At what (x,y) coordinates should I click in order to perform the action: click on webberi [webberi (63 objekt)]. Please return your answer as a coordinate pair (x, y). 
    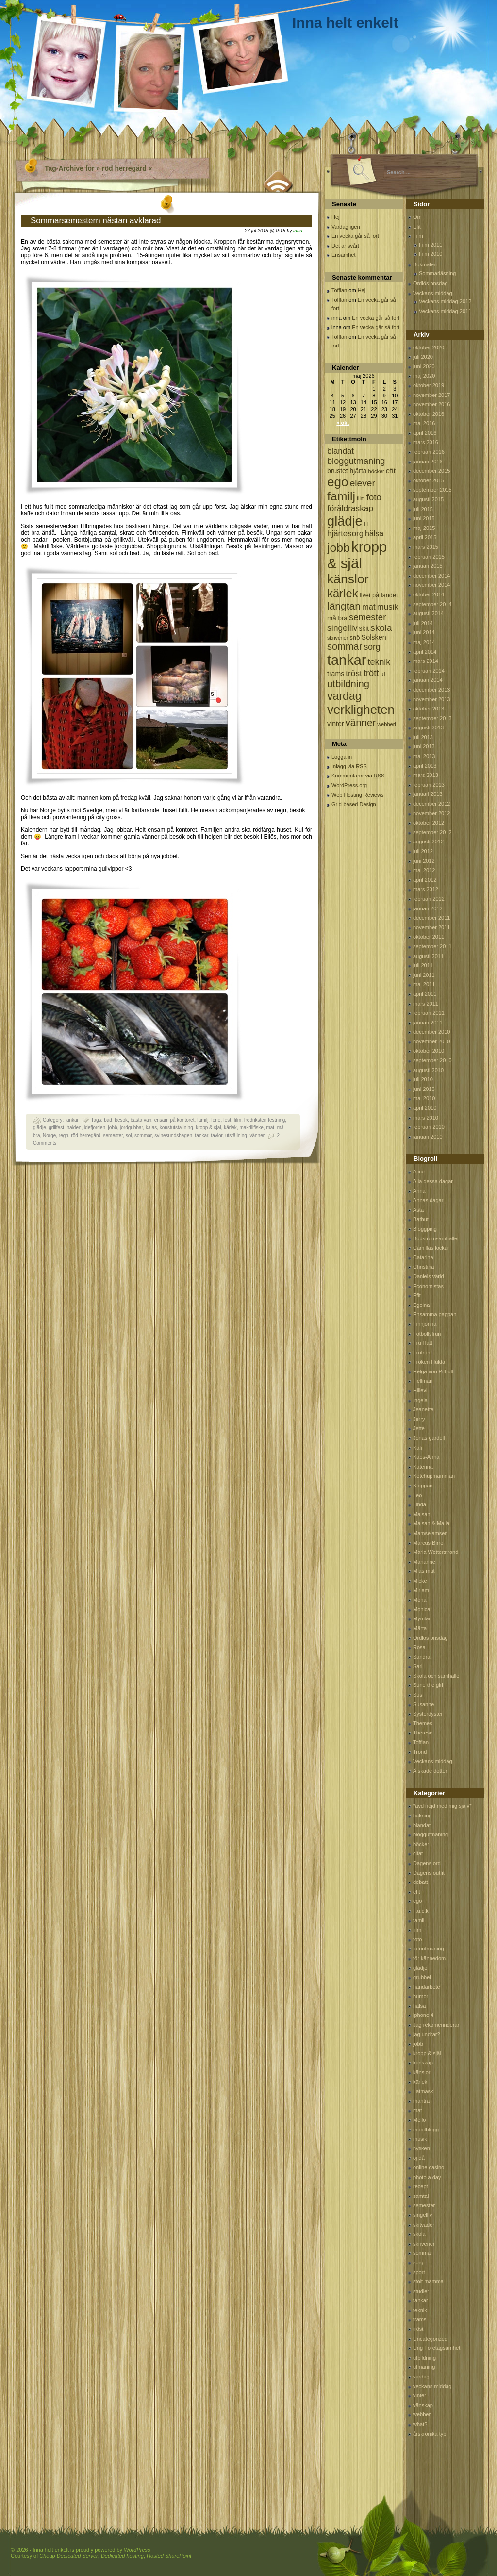
    Looking at the image, I should click on (386, 724).